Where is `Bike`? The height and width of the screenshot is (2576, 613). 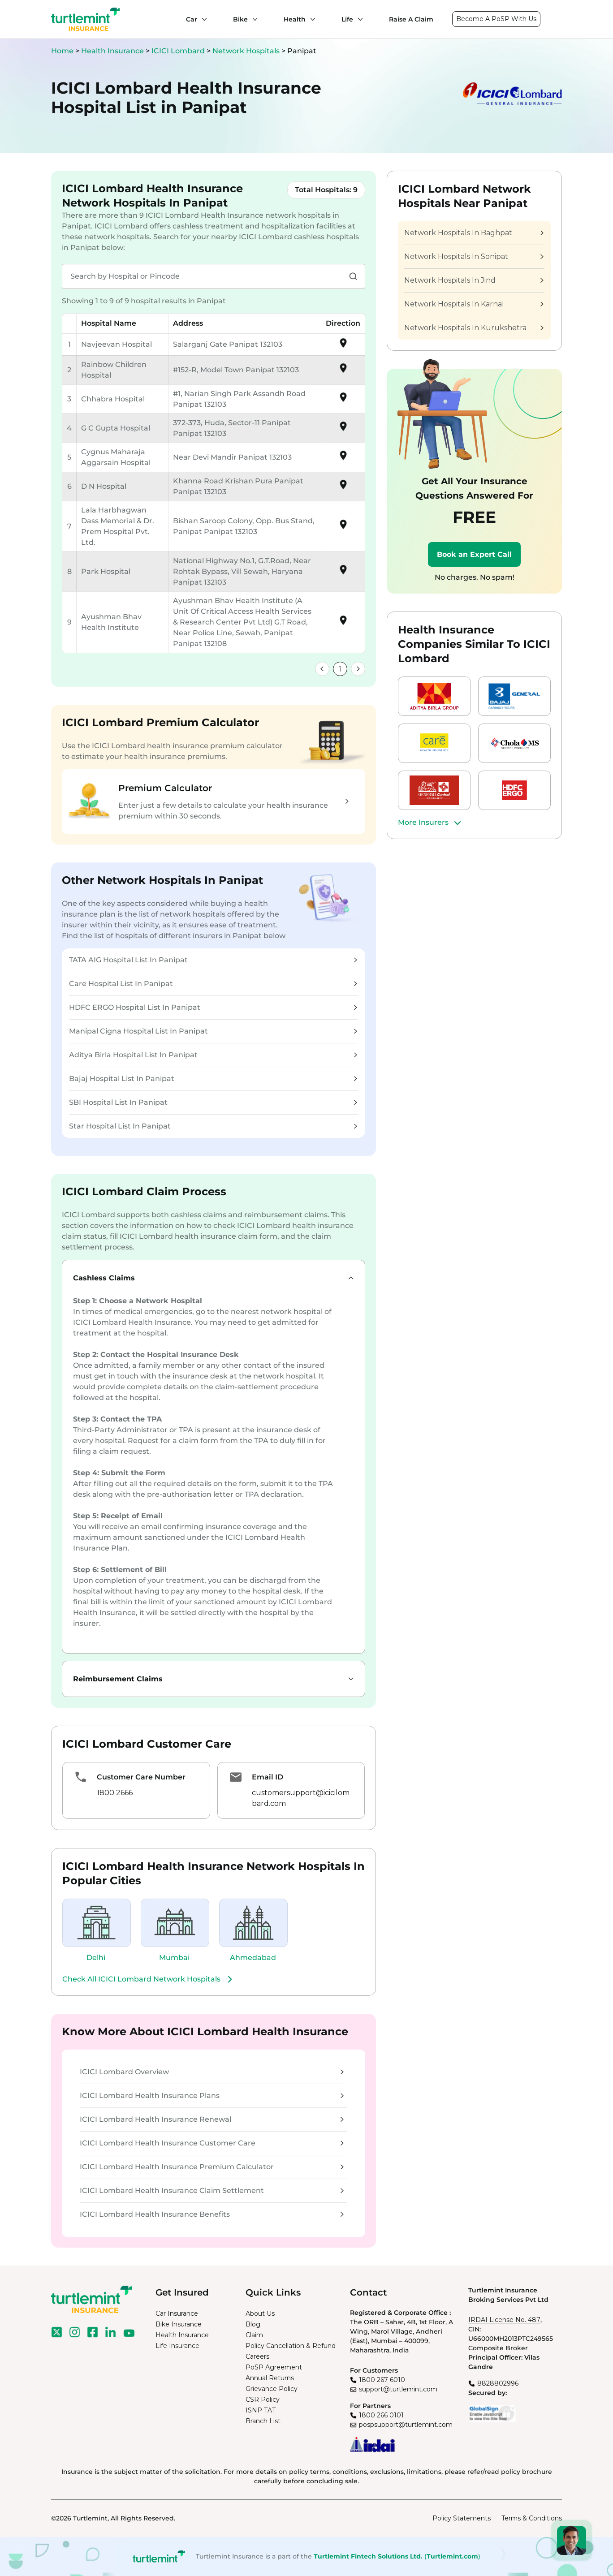
Bike is located at coordinates (240, 19).